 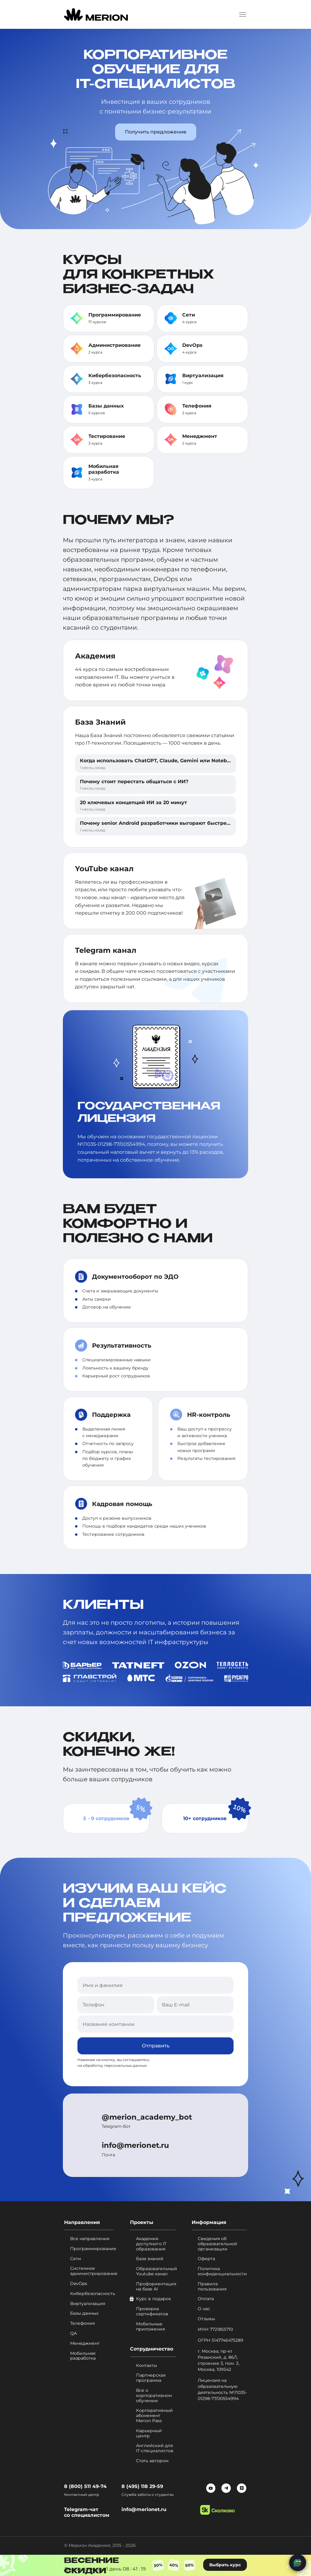 I want to click on Все направления, so click(x=89, y=2238).